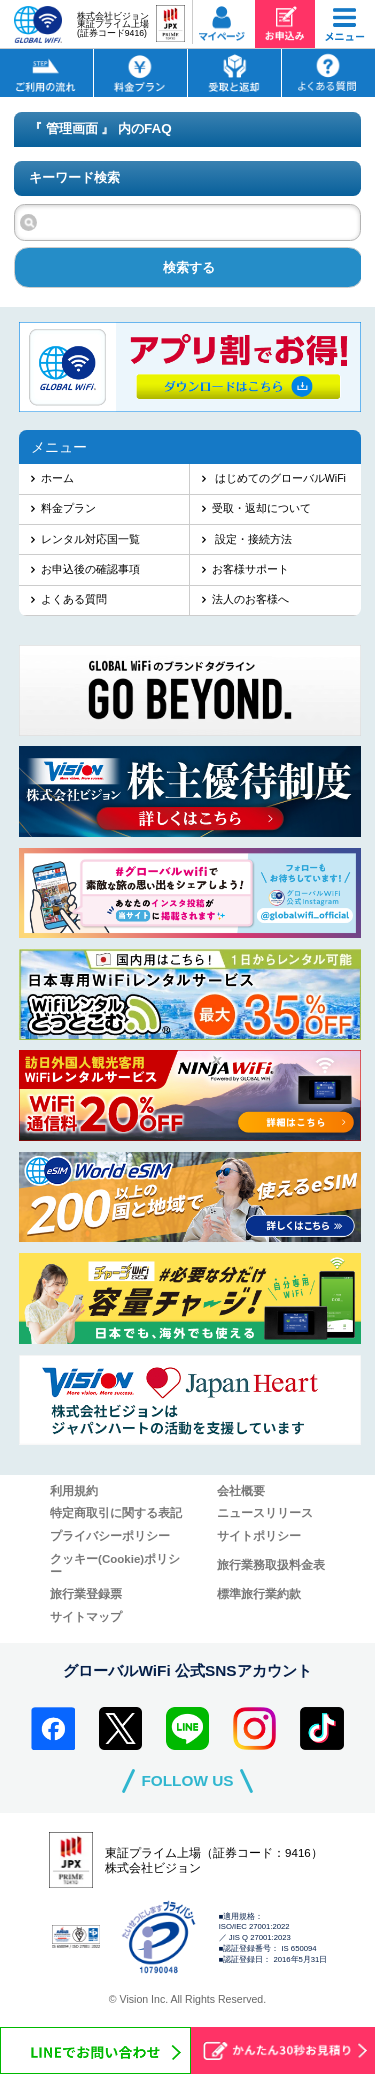 This screenshot has width=375, height=2074. What do you see at coordinates (90, 569) in the screenshot?
I see `お申込後の確認事項` at bounding box center [90, 569].